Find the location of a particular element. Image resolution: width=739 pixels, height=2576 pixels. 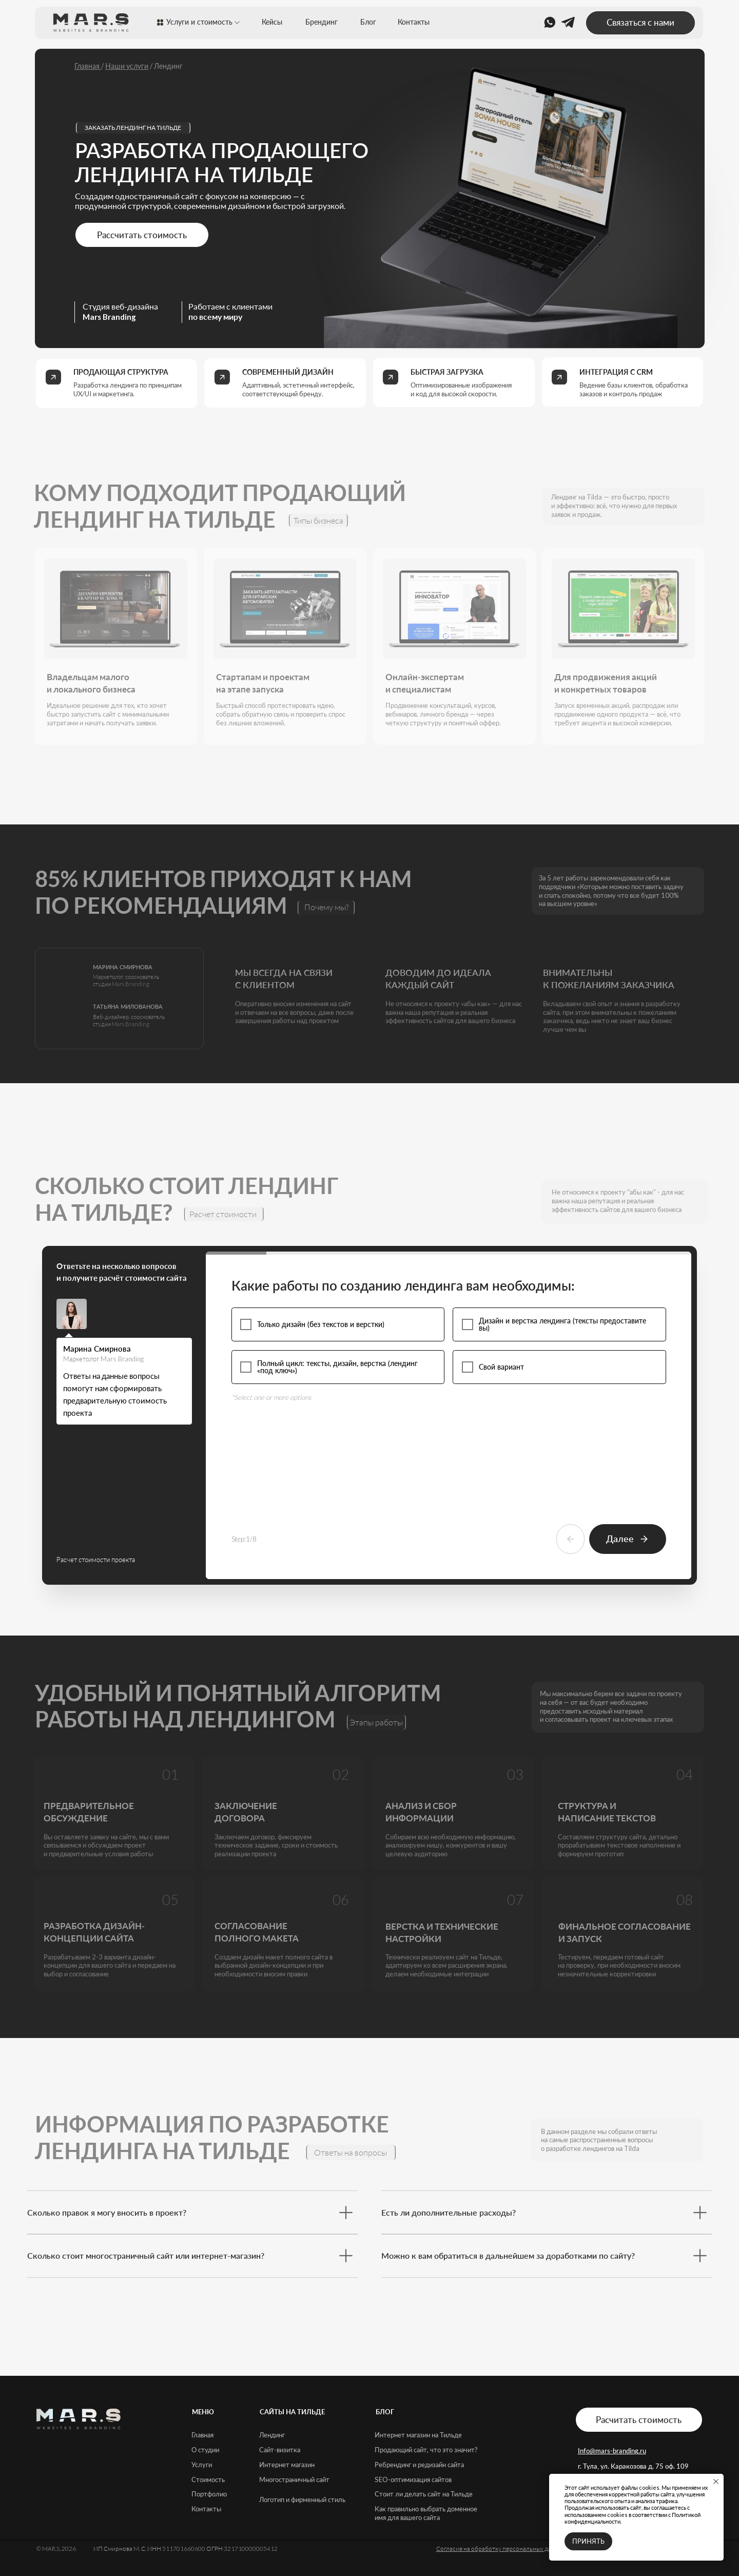

О студии is located at coordinates (205, 2450).